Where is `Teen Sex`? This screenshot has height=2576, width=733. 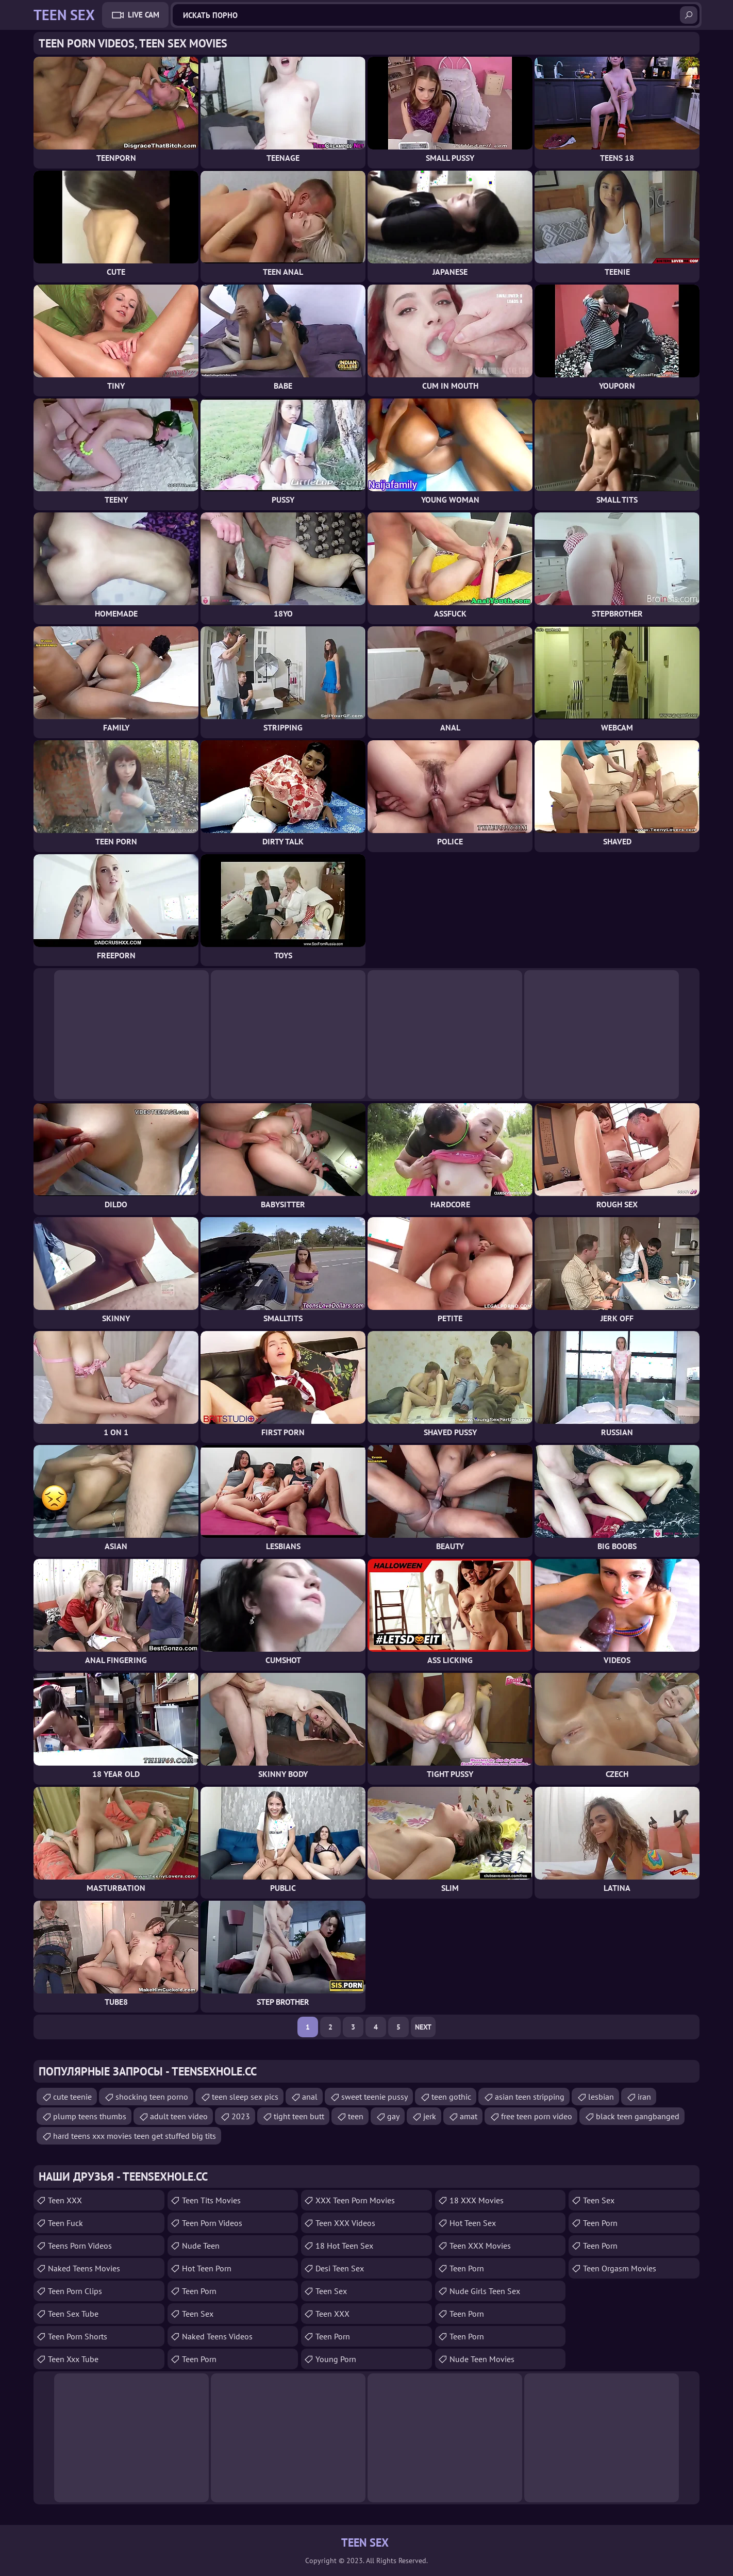 Teen Sex is located at coordinates (331, 2291).